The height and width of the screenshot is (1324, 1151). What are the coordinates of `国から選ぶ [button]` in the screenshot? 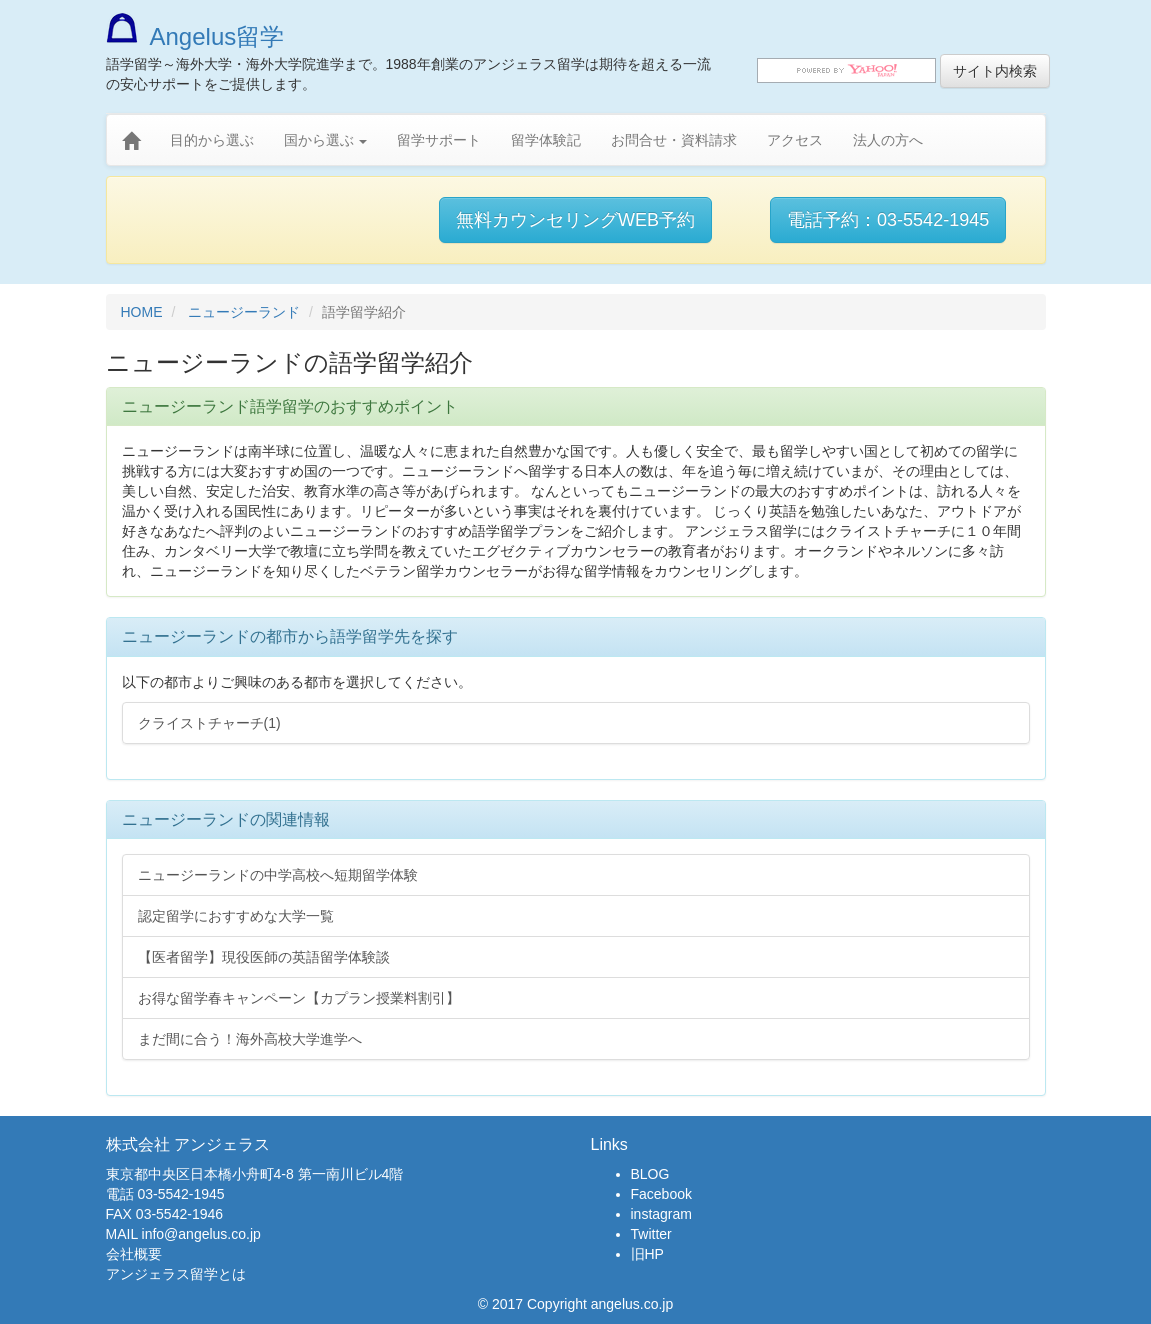 It's located at (326, 140).